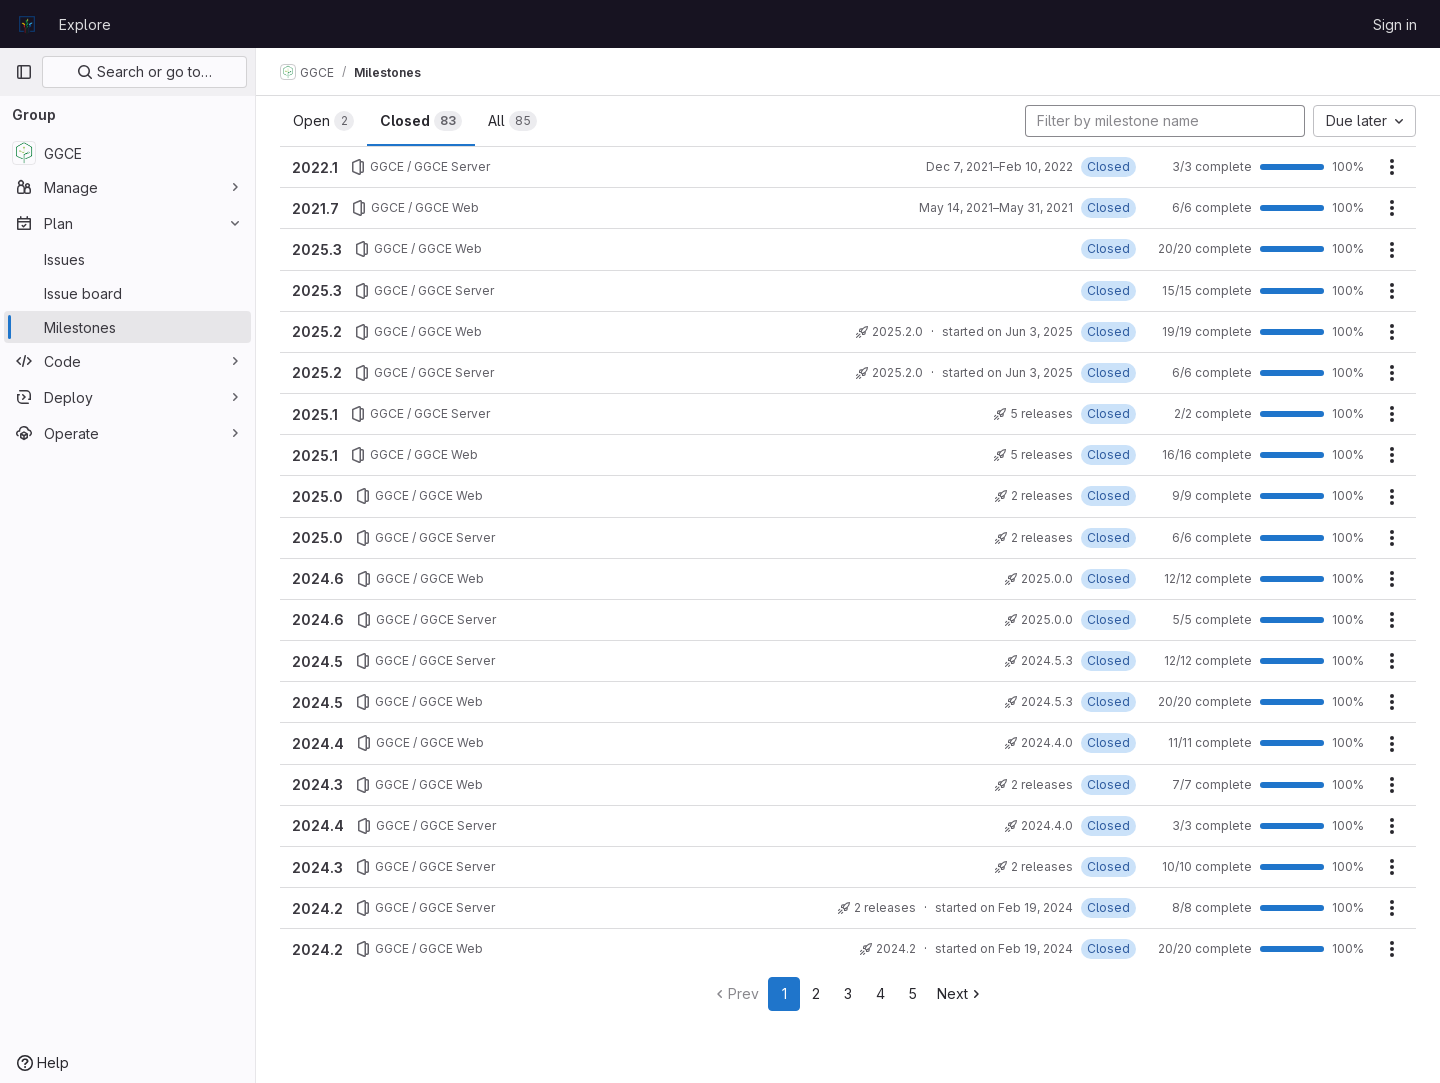 The image size is (1440, 1083). What do you see at coordinates (960, 993) in the screenshot?
I see `Next` at bounding box center [960, 993].